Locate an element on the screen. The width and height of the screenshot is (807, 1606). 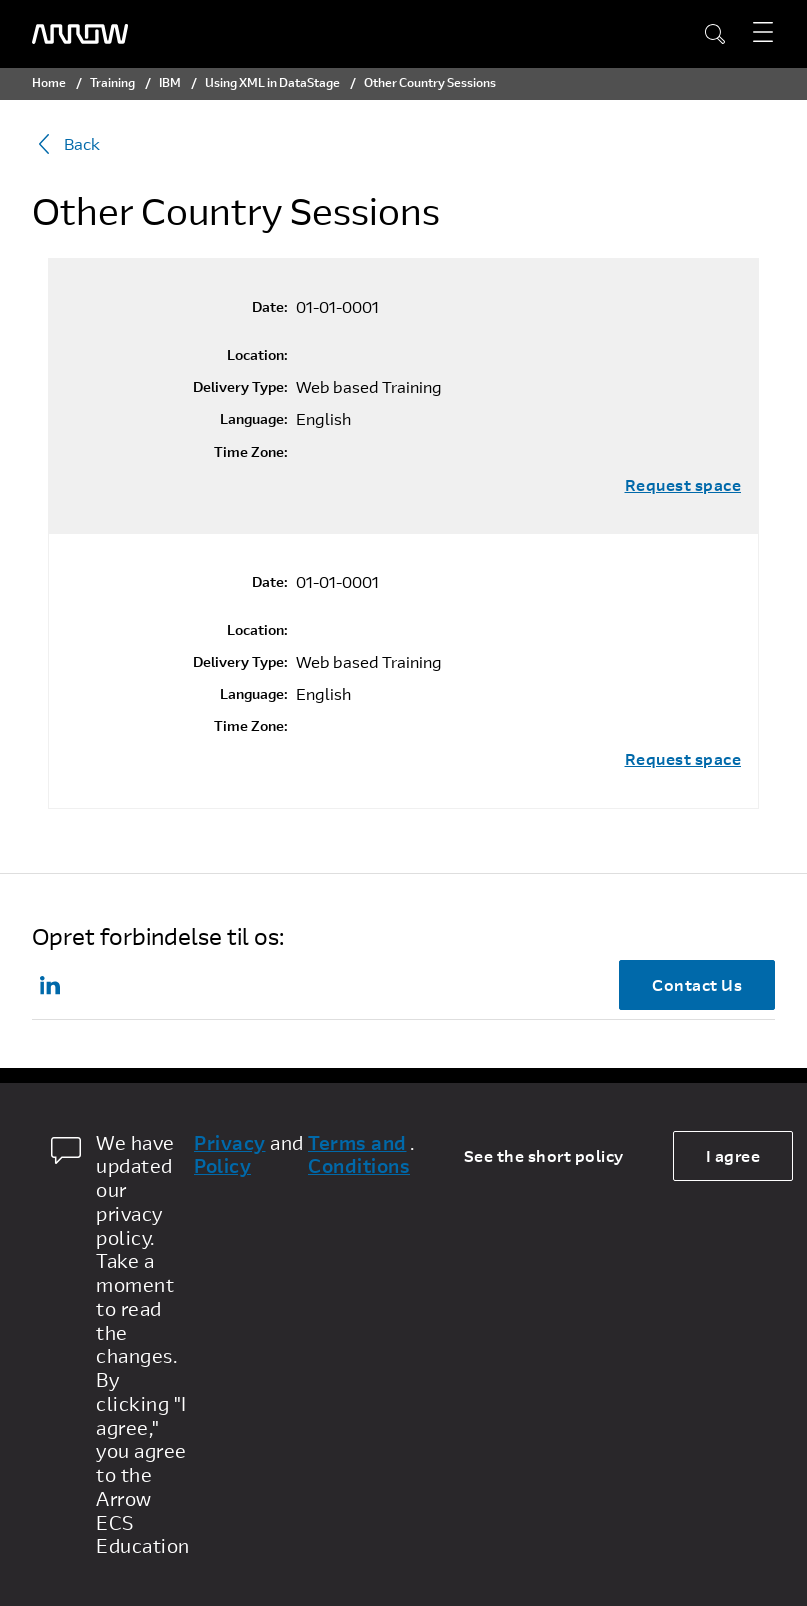
Delivery Type: is located at coordinates (240, 387).